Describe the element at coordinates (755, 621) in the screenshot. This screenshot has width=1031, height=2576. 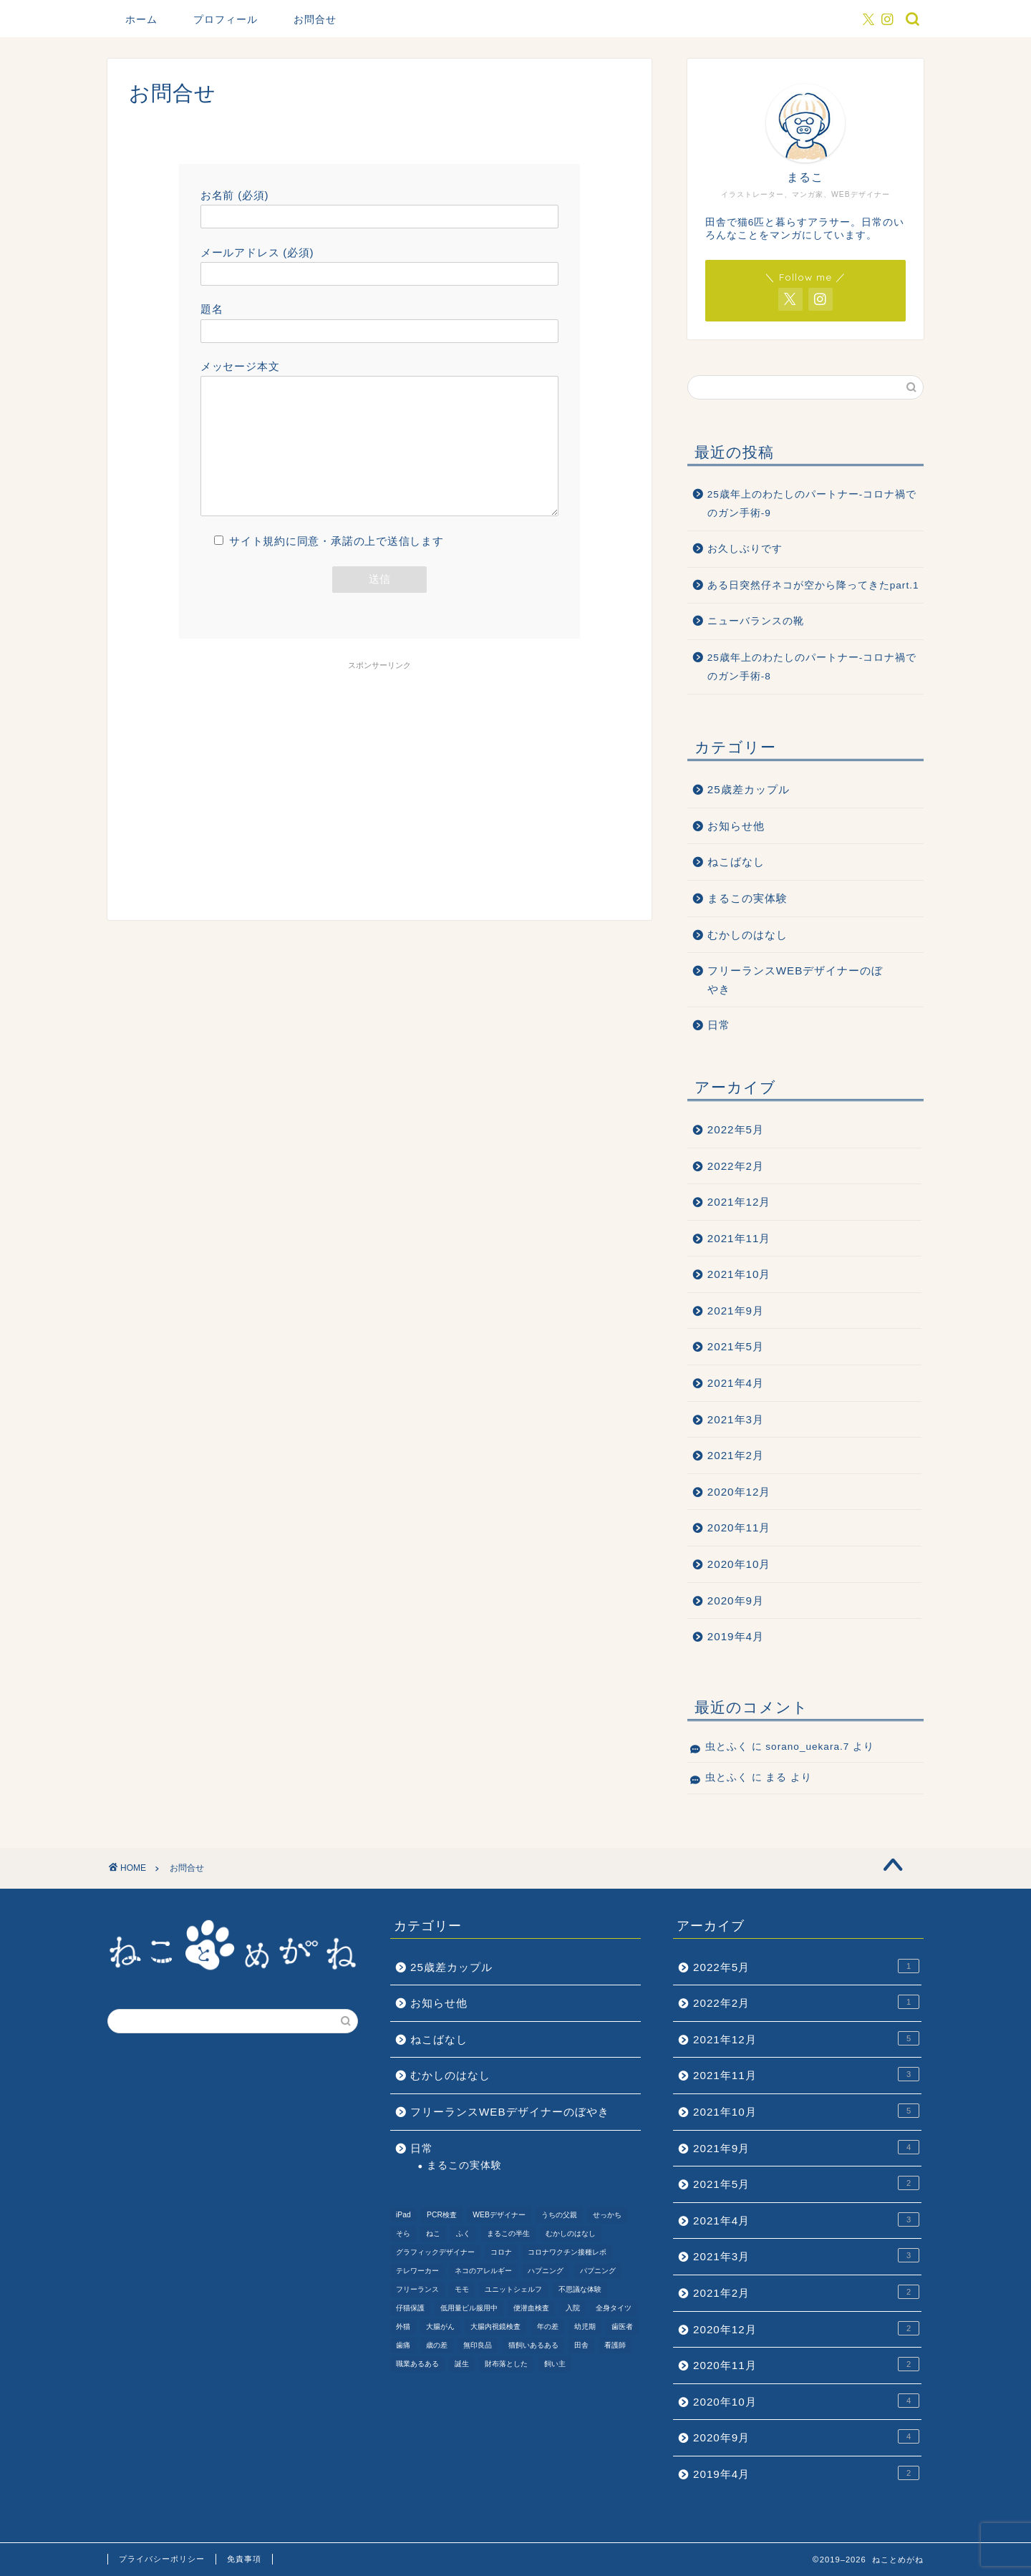
I see `ニューバランスの靴` at that location.